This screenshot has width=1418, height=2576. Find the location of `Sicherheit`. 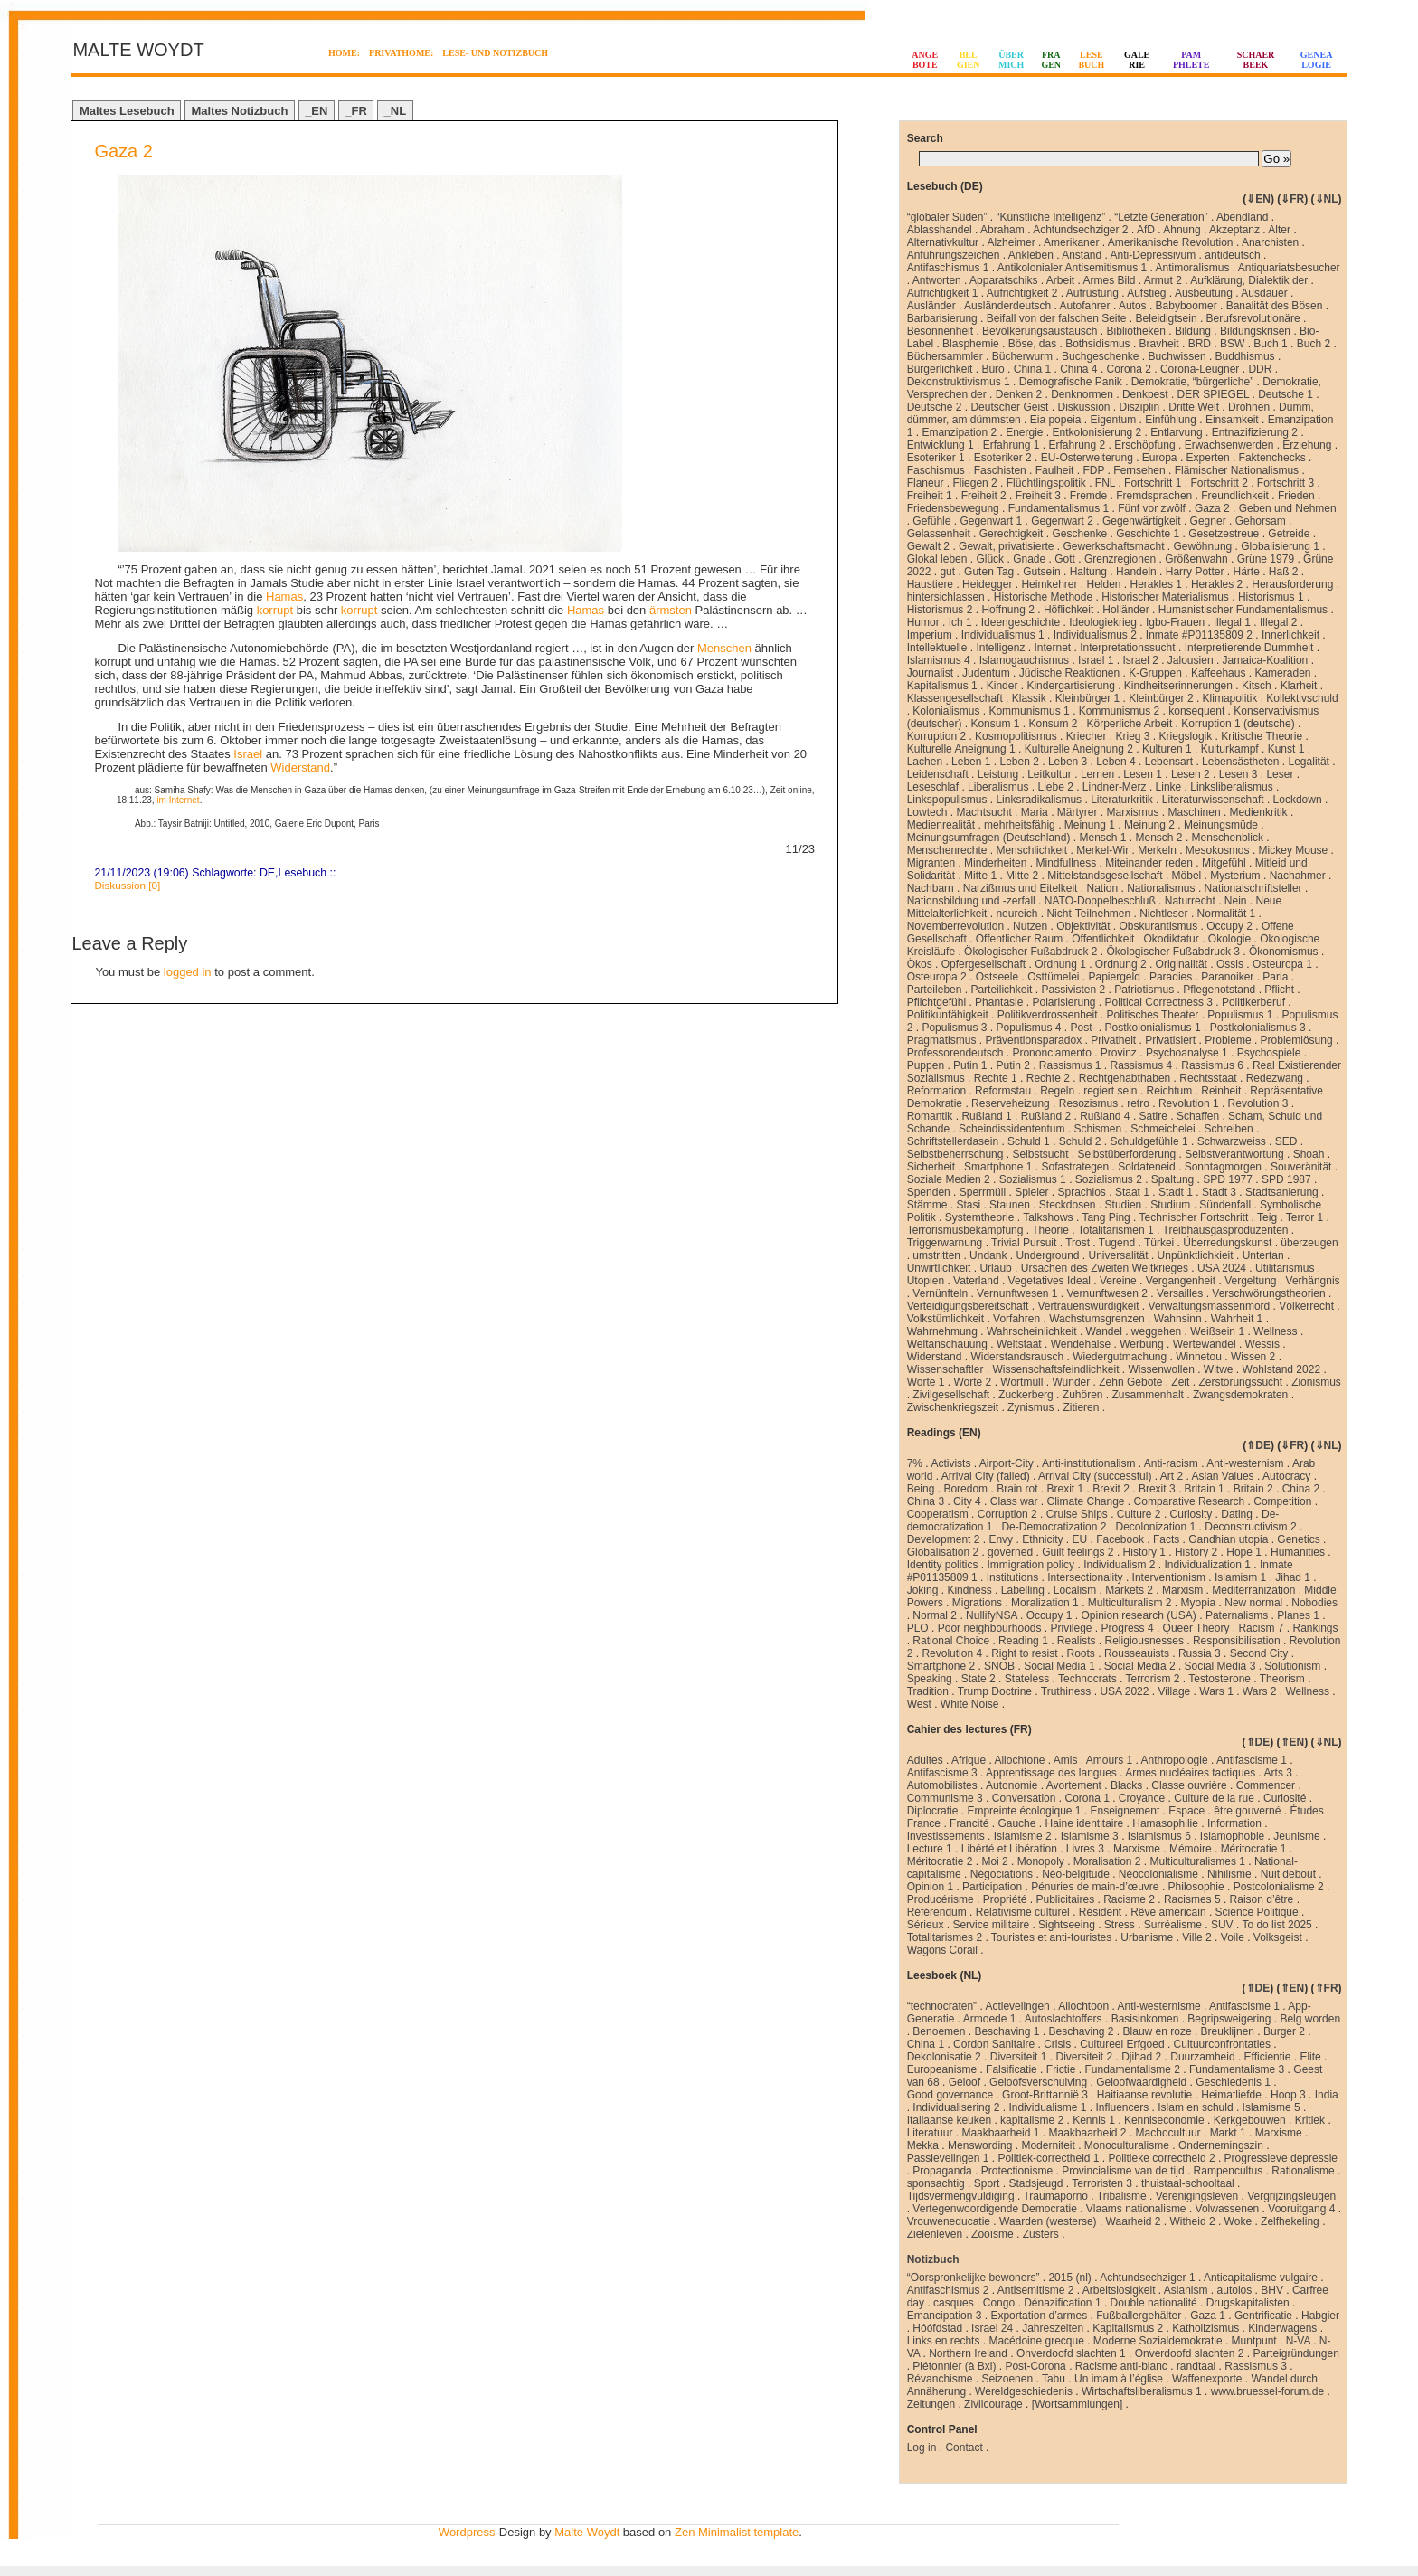

Sicherheit is located at coordinates (931, 1166).